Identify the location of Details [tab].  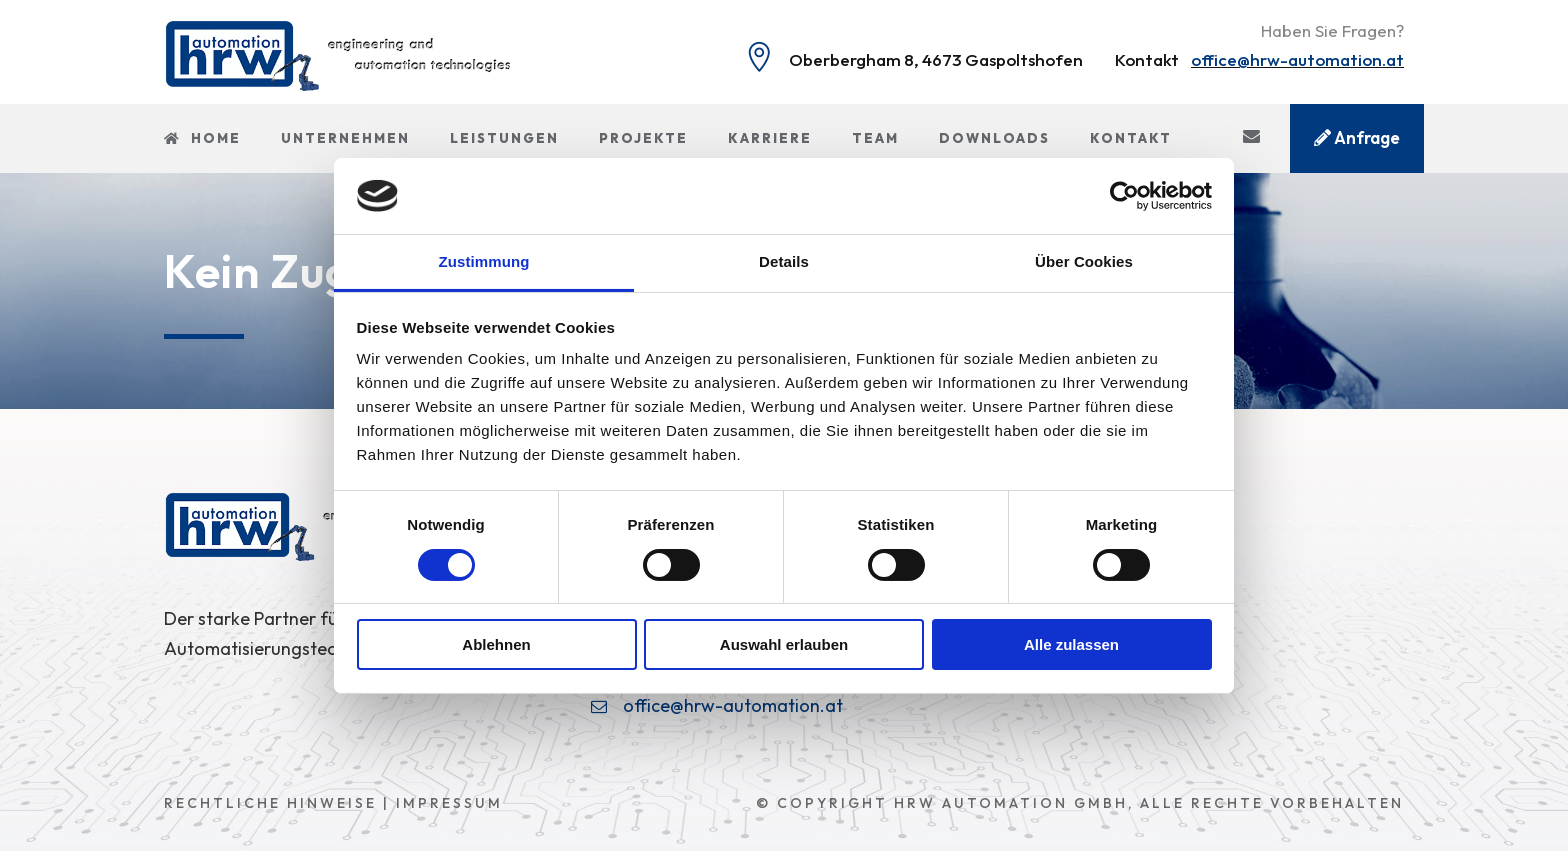
(784, 261).